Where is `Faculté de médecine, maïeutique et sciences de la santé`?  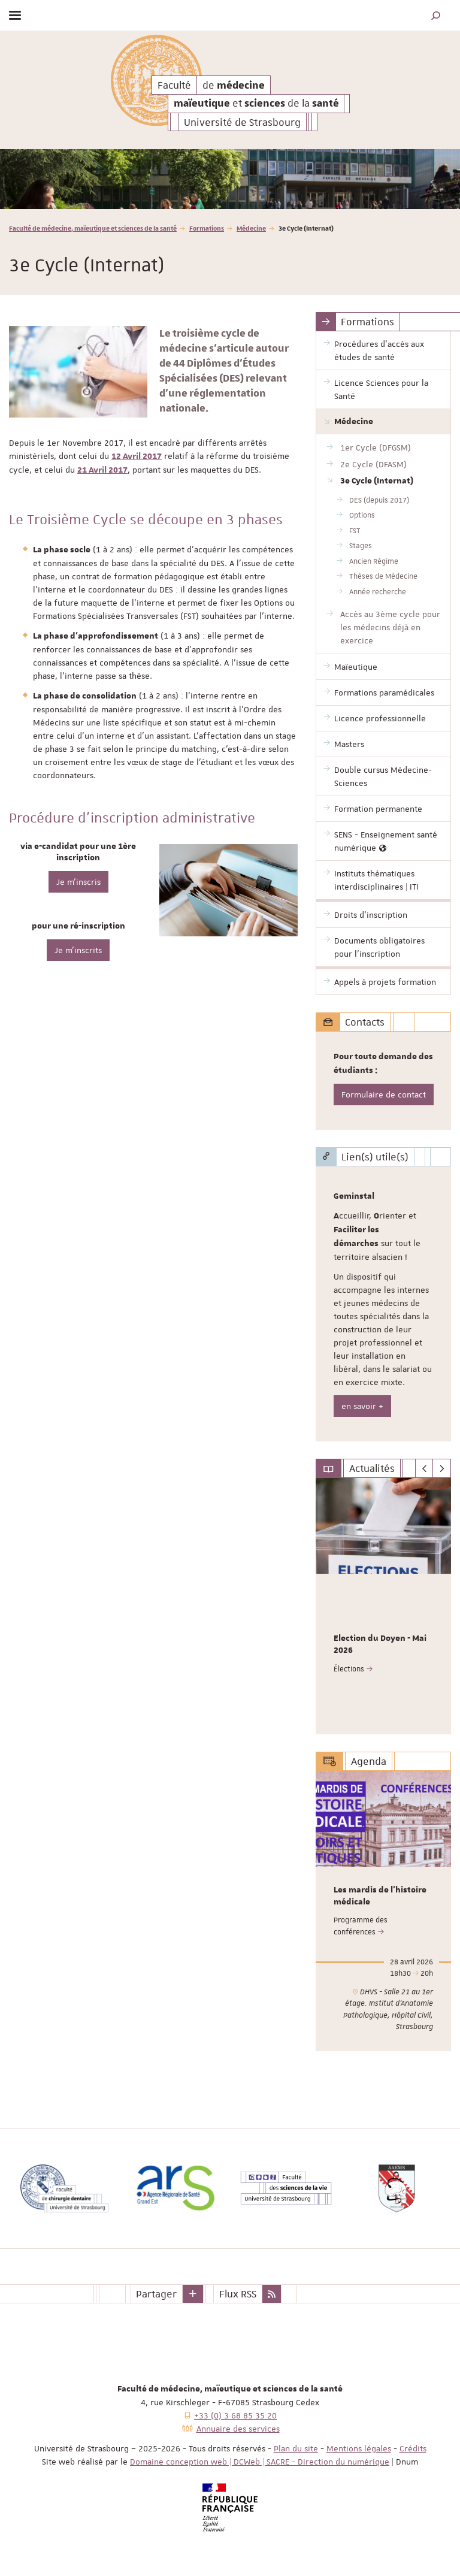 Faculté de médecine, maïeutique et sciences de la santé is located at coordinates (93, 228).